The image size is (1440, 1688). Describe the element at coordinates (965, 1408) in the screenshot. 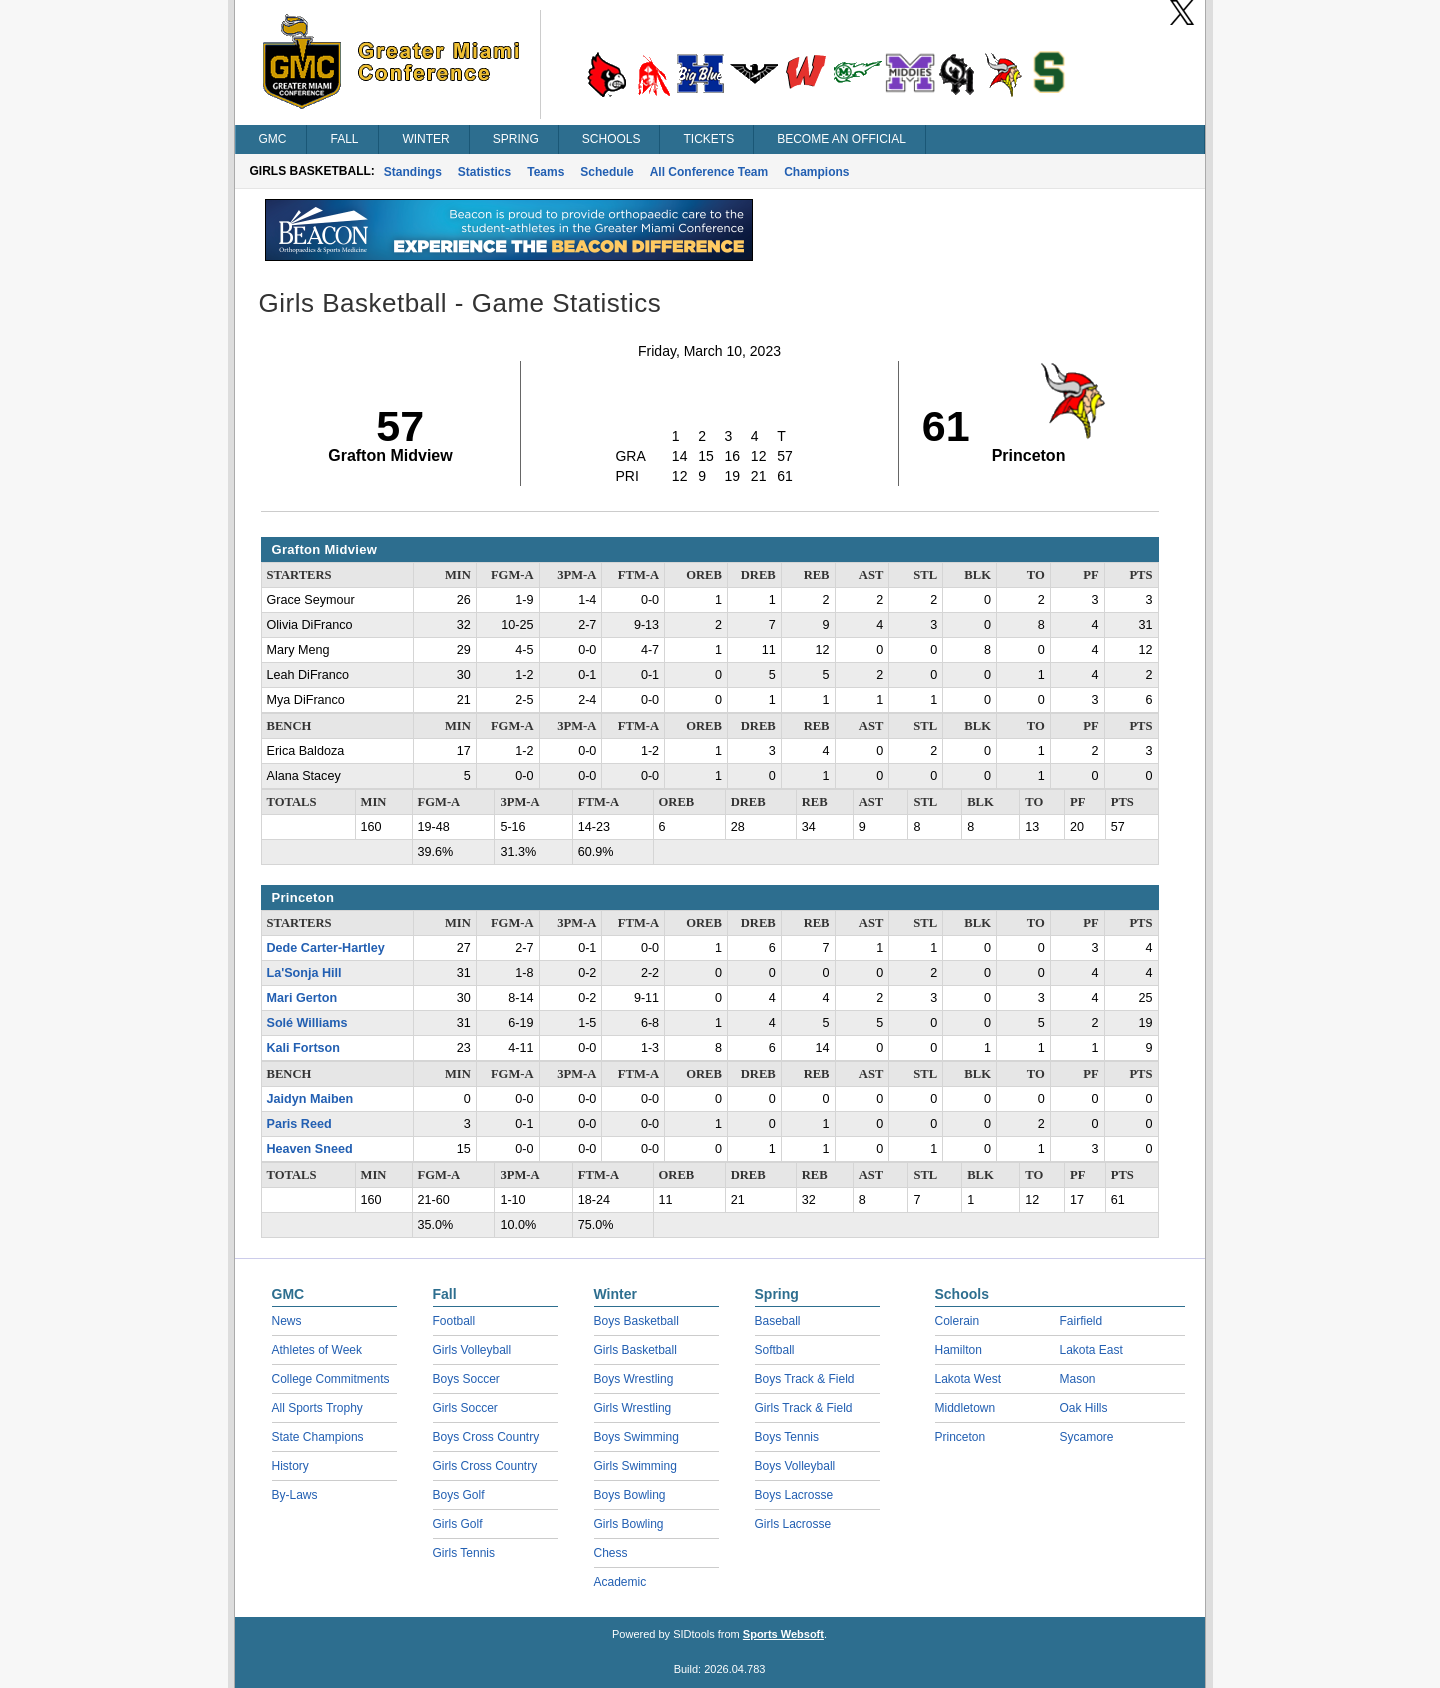

I see `Middletown` at that location.